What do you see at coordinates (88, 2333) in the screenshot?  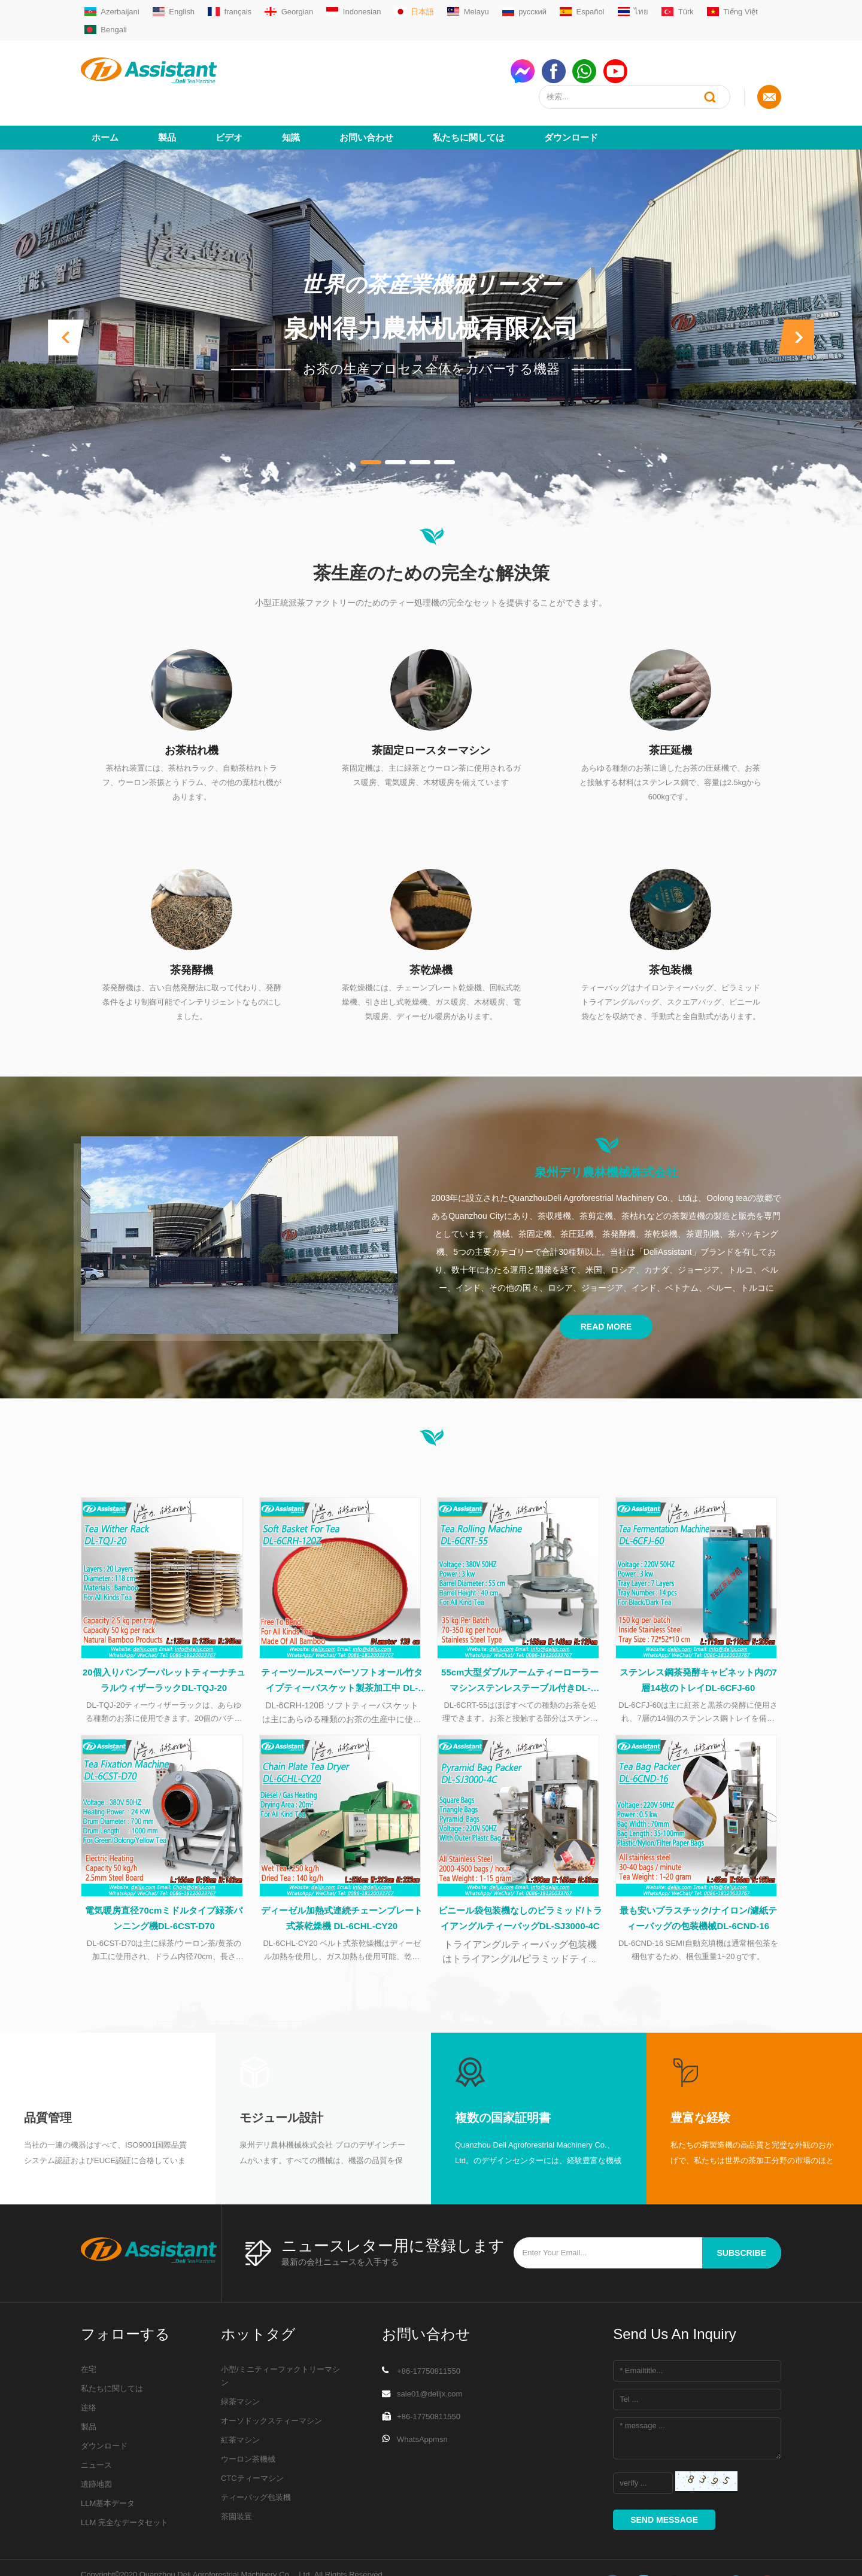 I see `在宅` at bounding box center [88, 2333].